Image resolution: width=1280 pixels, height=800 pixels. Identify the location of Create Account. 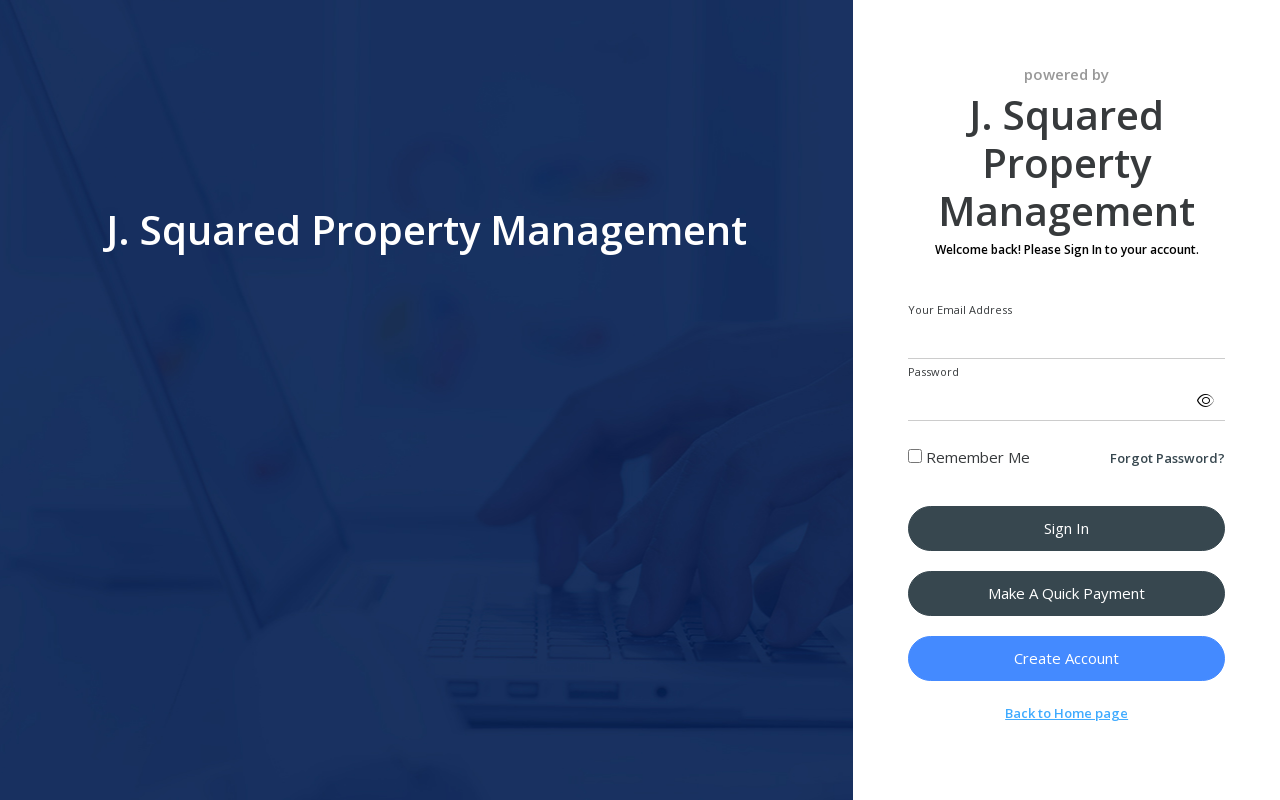
(1066, 658).